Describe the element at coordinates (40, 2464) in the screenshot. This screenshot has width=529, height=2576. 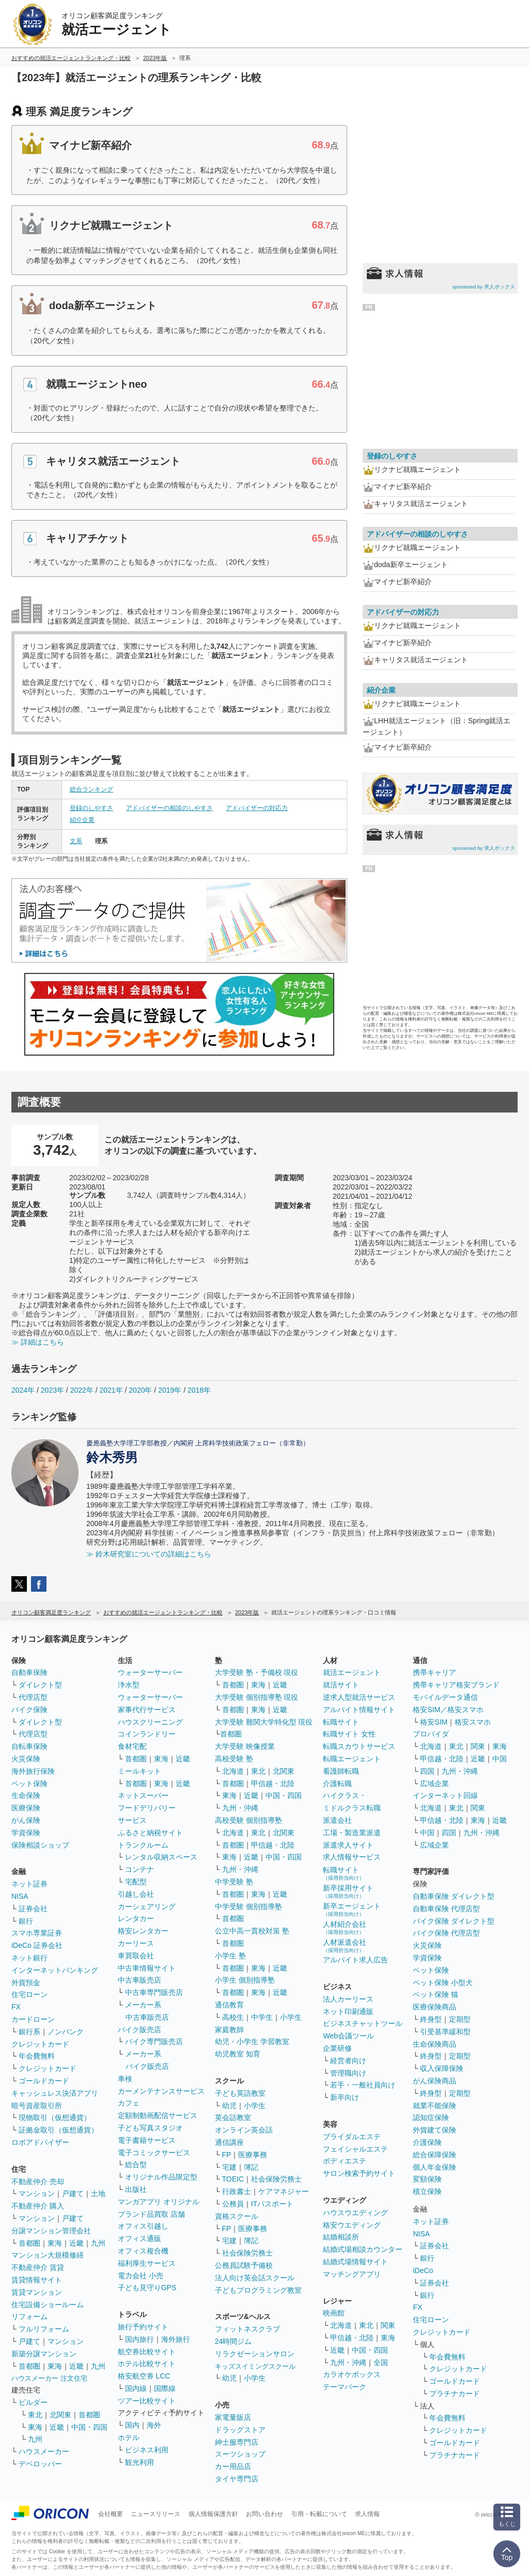
I see `デベロッパー` at that location.